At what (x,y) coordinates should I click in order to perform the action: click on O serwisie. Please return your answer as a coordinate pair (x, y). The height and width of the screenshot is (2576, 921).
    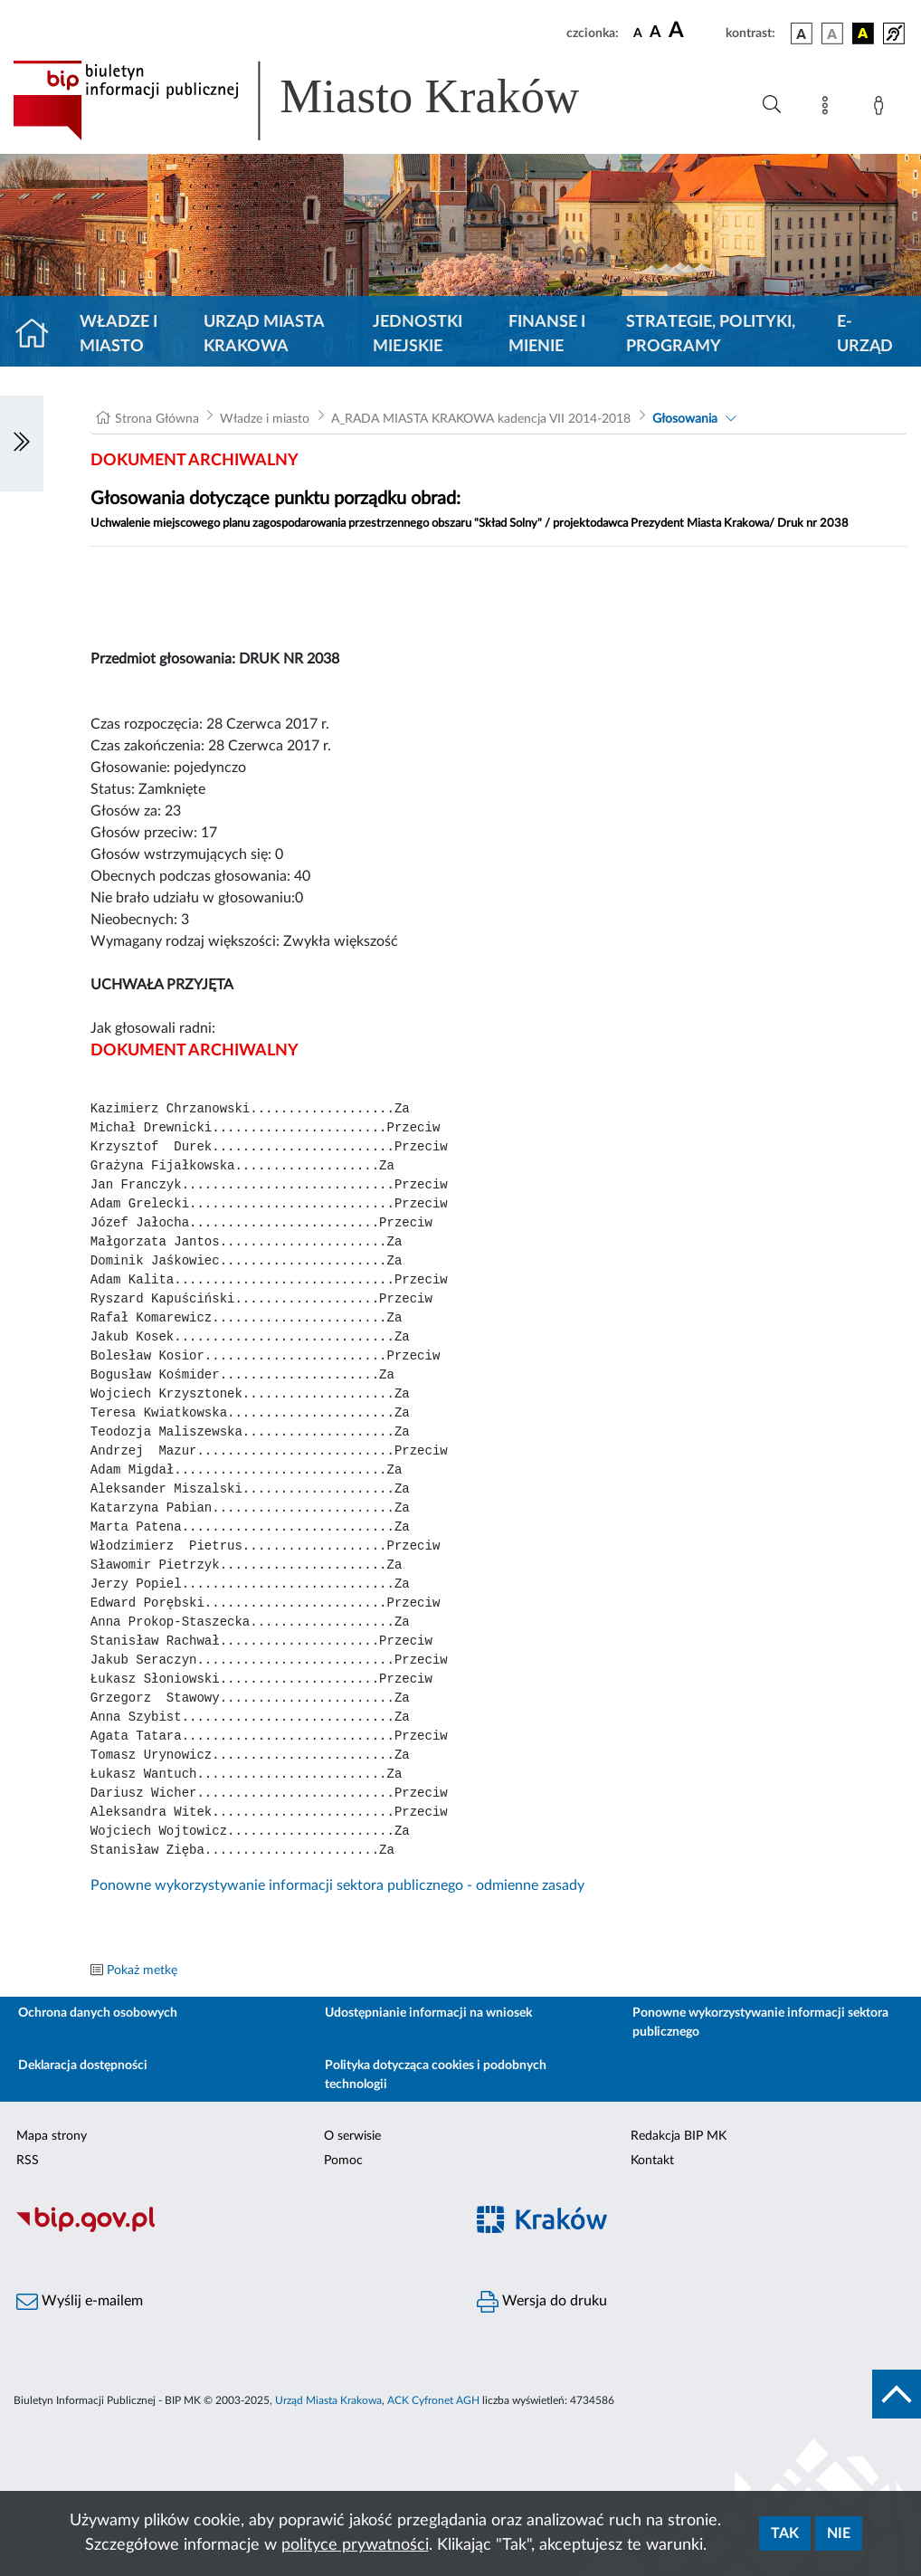
    Looking at the image, I should click on (352, 2136).